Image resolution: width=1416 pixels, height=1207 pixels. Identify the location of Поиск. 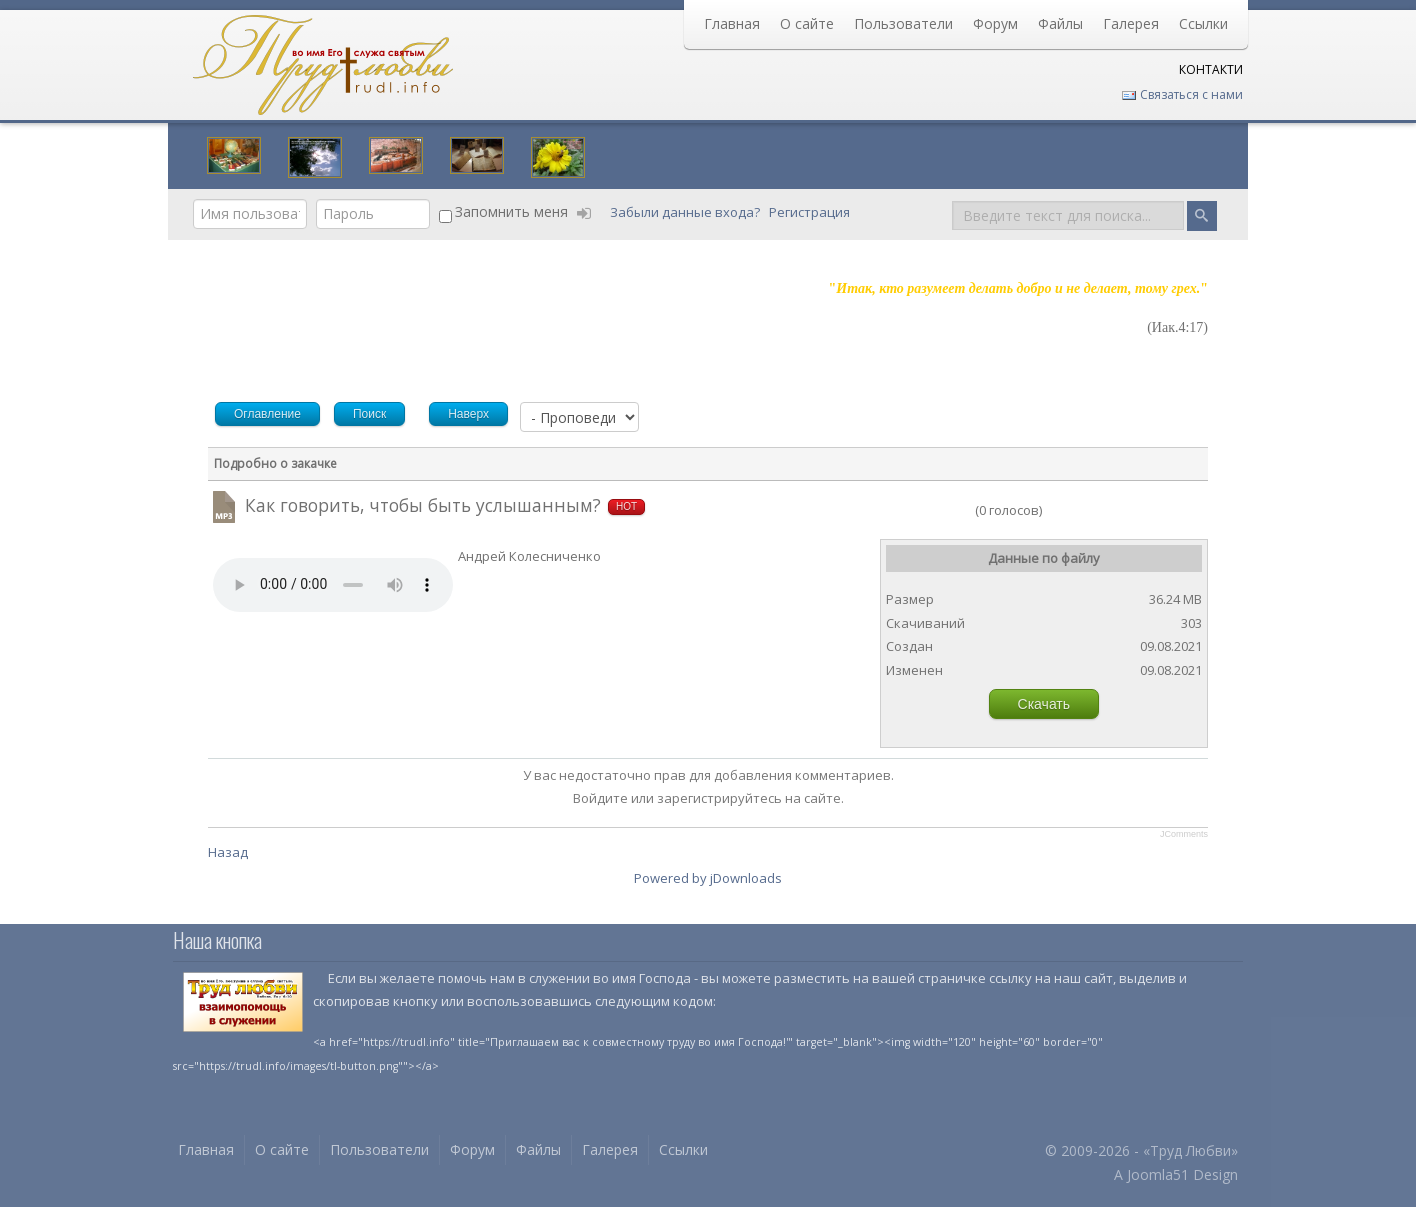
(952, 199).